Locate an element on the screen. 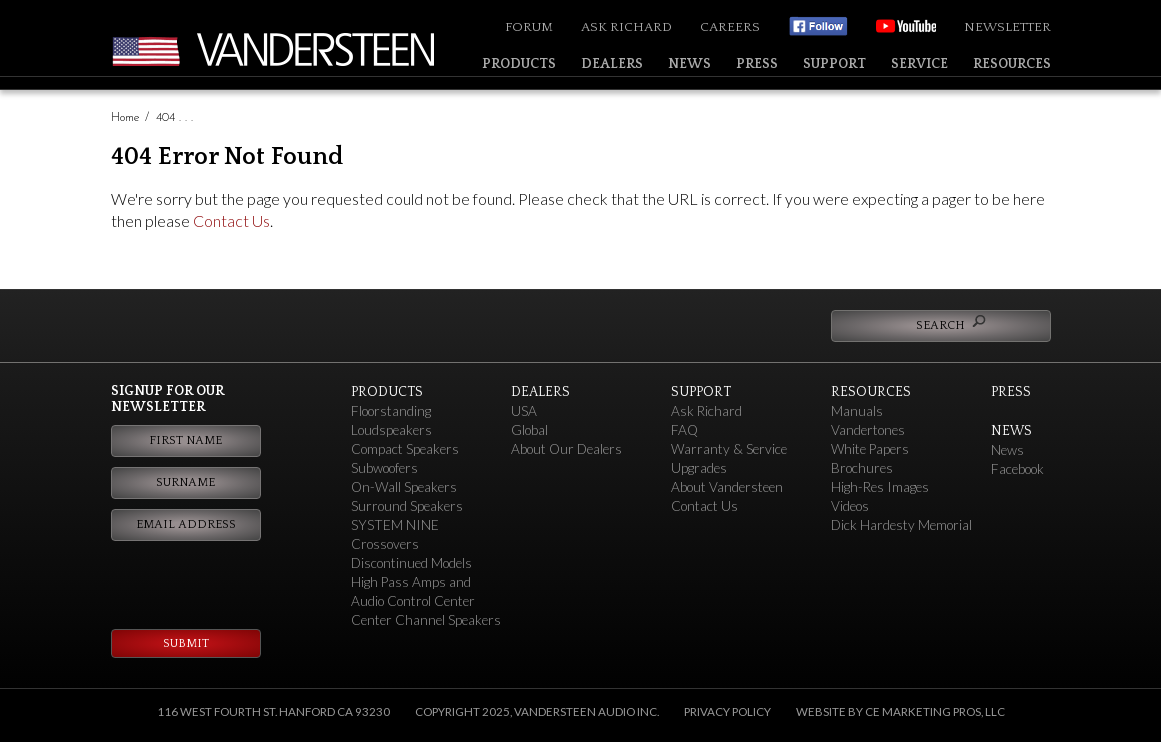 This screenshot has width=1161, height=742. Center Channel Speakers is located at coordinates (426, 620).